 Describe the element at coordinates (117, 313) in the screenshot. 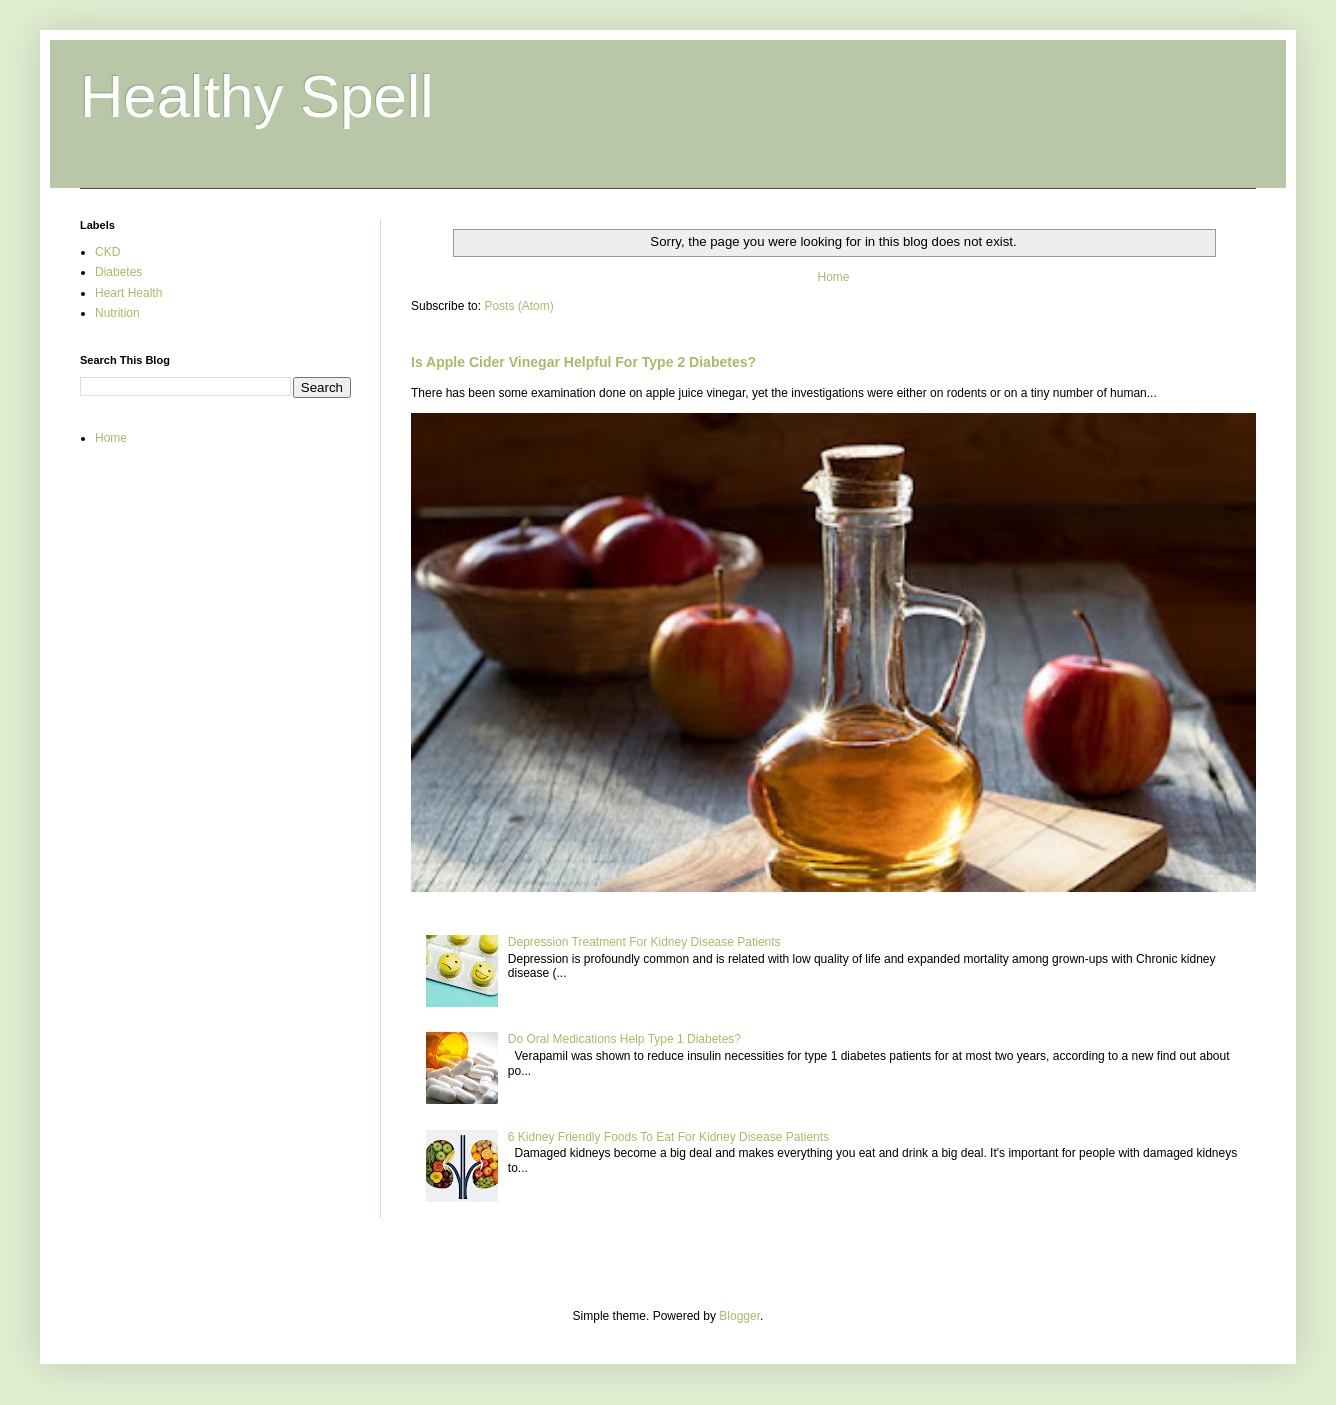

I see `Nutrition` at that location.